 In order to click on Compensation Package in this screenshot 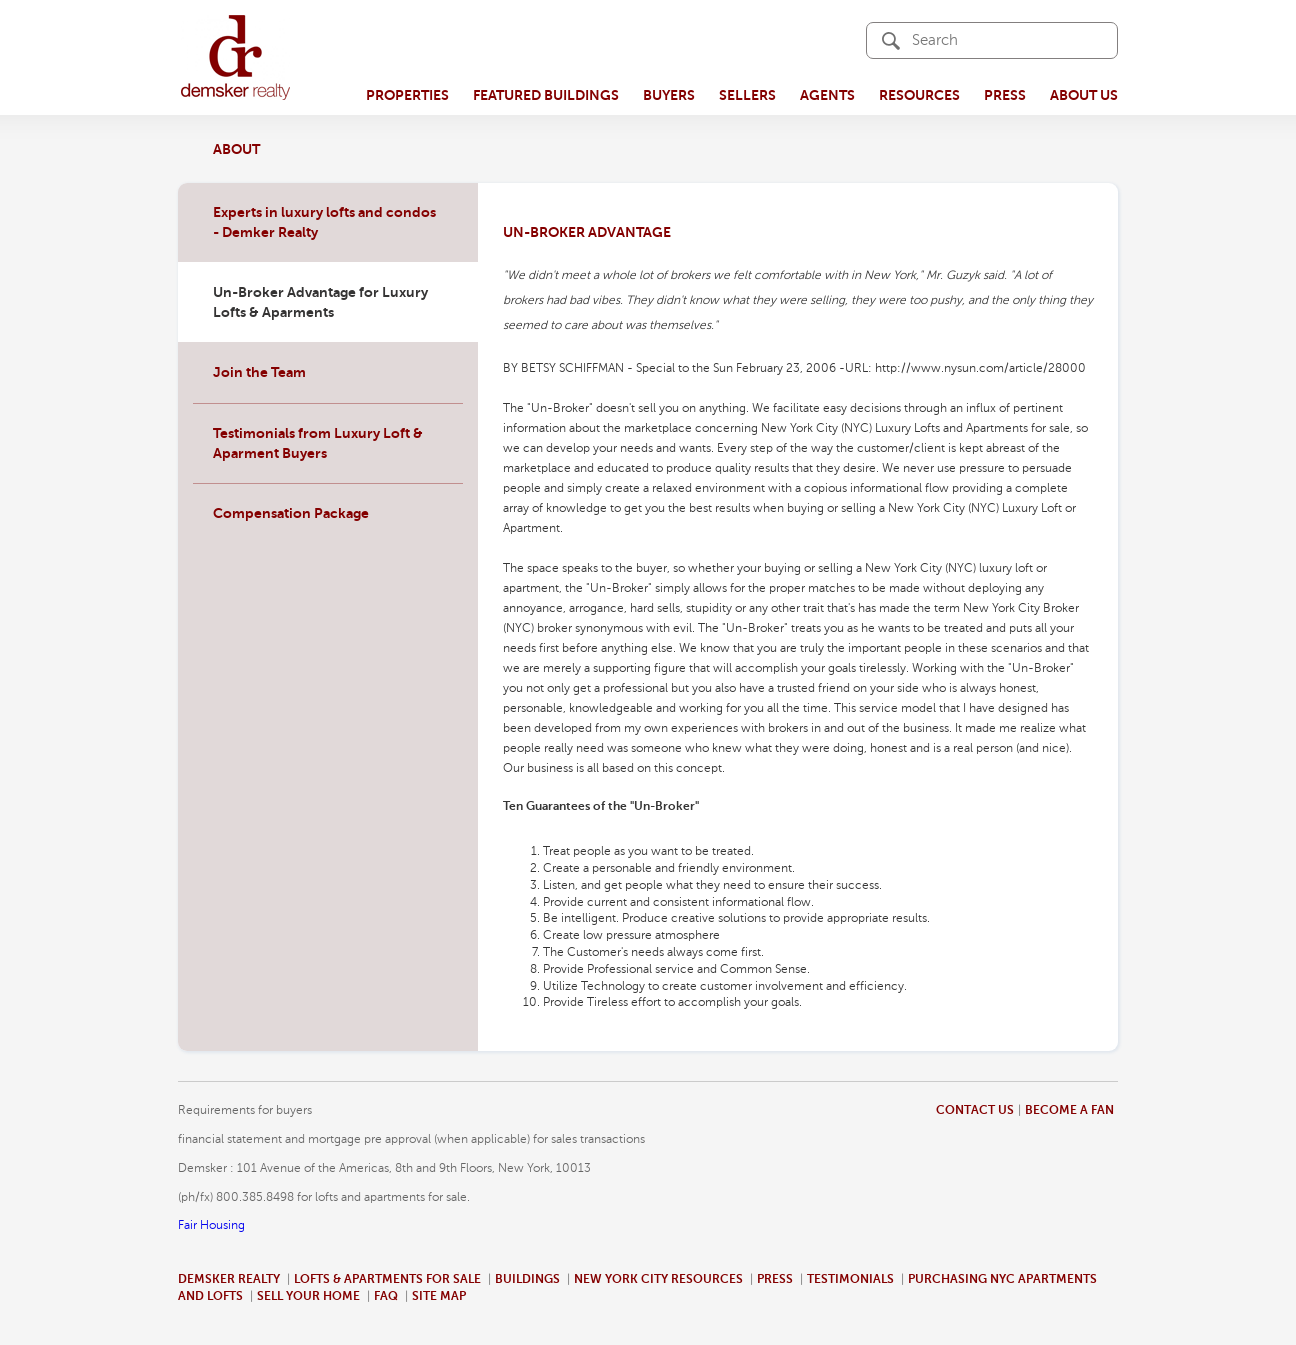, I will do `click(291, 513)`.